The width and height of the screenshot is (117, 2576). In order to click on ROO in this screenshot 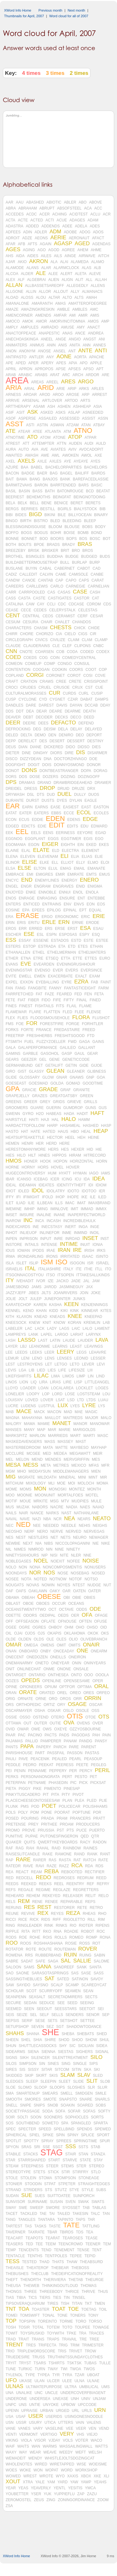, I will do `click(12, 1943)`.